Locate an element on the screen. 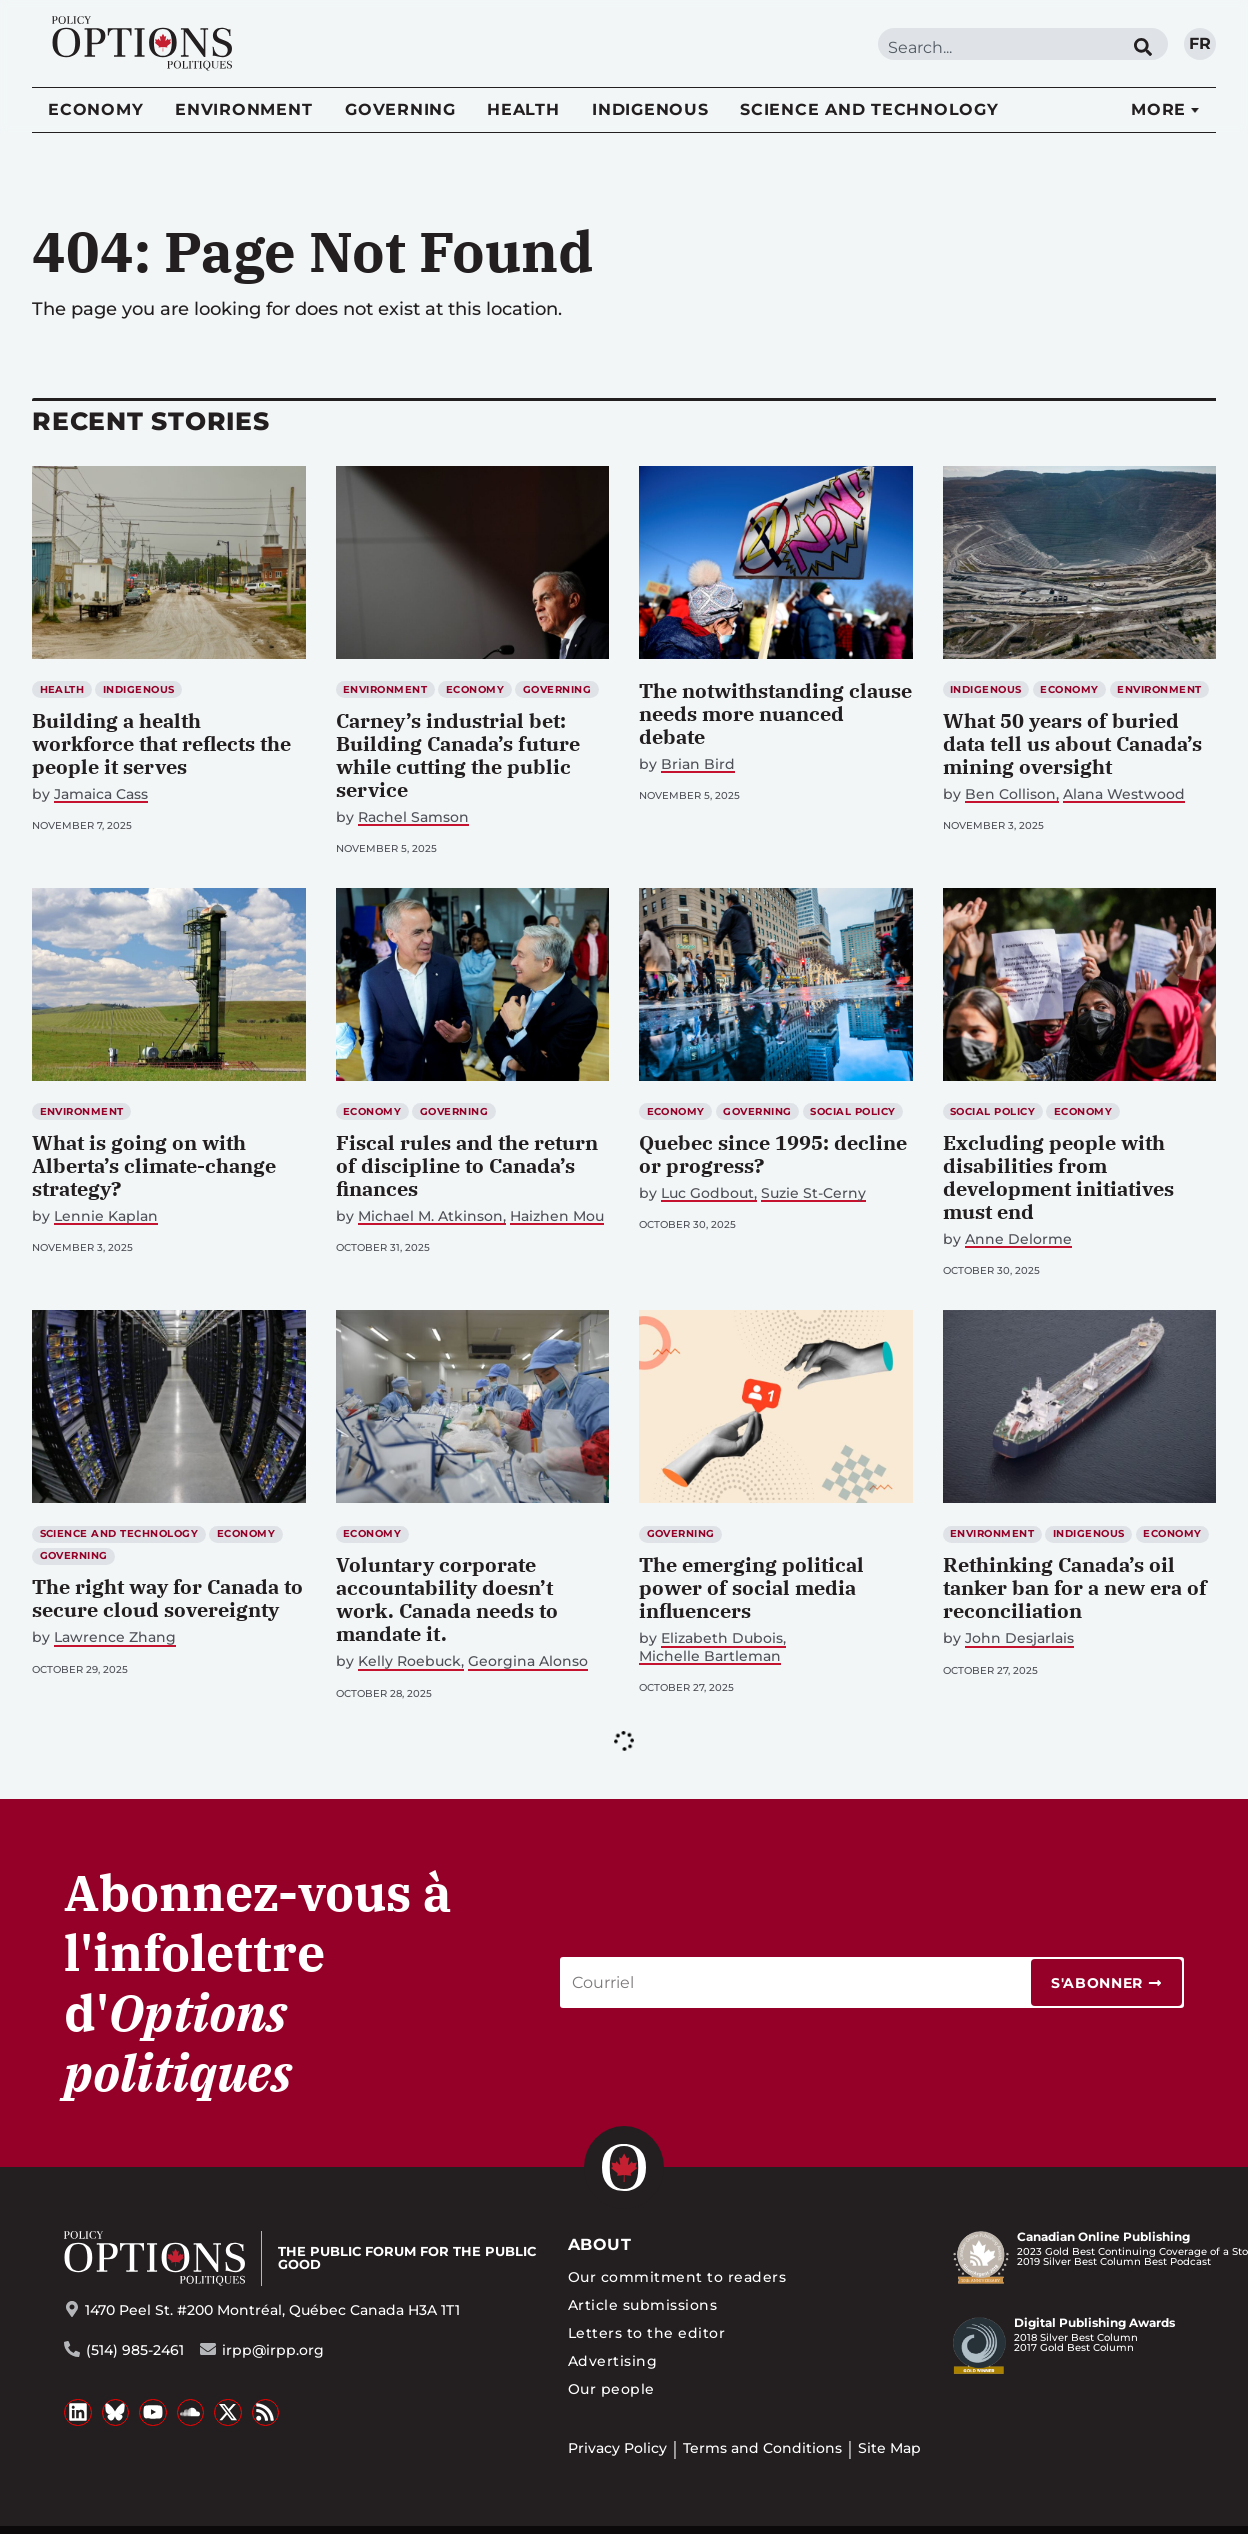  Kelly Roebuck is located at coordinates (409, 1661).